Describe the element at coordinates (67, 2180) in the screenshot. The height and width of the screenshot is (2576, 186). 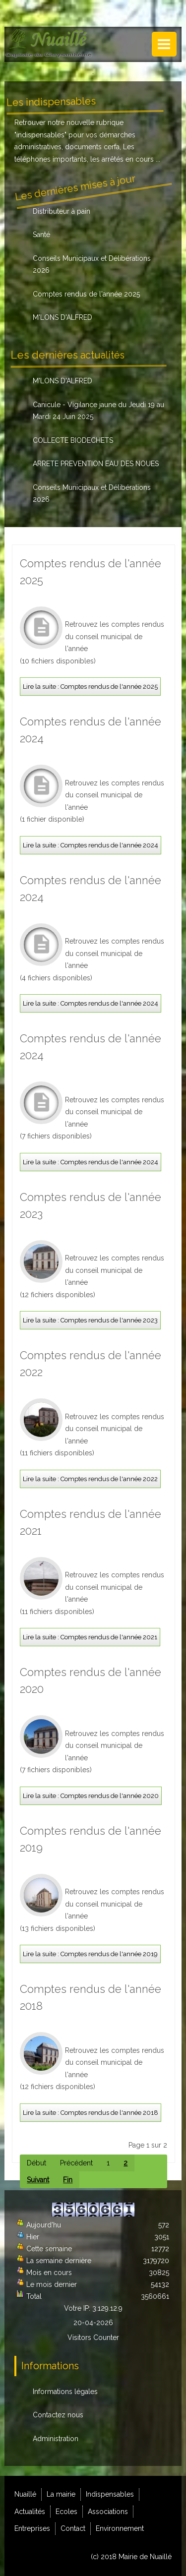
I see `Fin` at that location.